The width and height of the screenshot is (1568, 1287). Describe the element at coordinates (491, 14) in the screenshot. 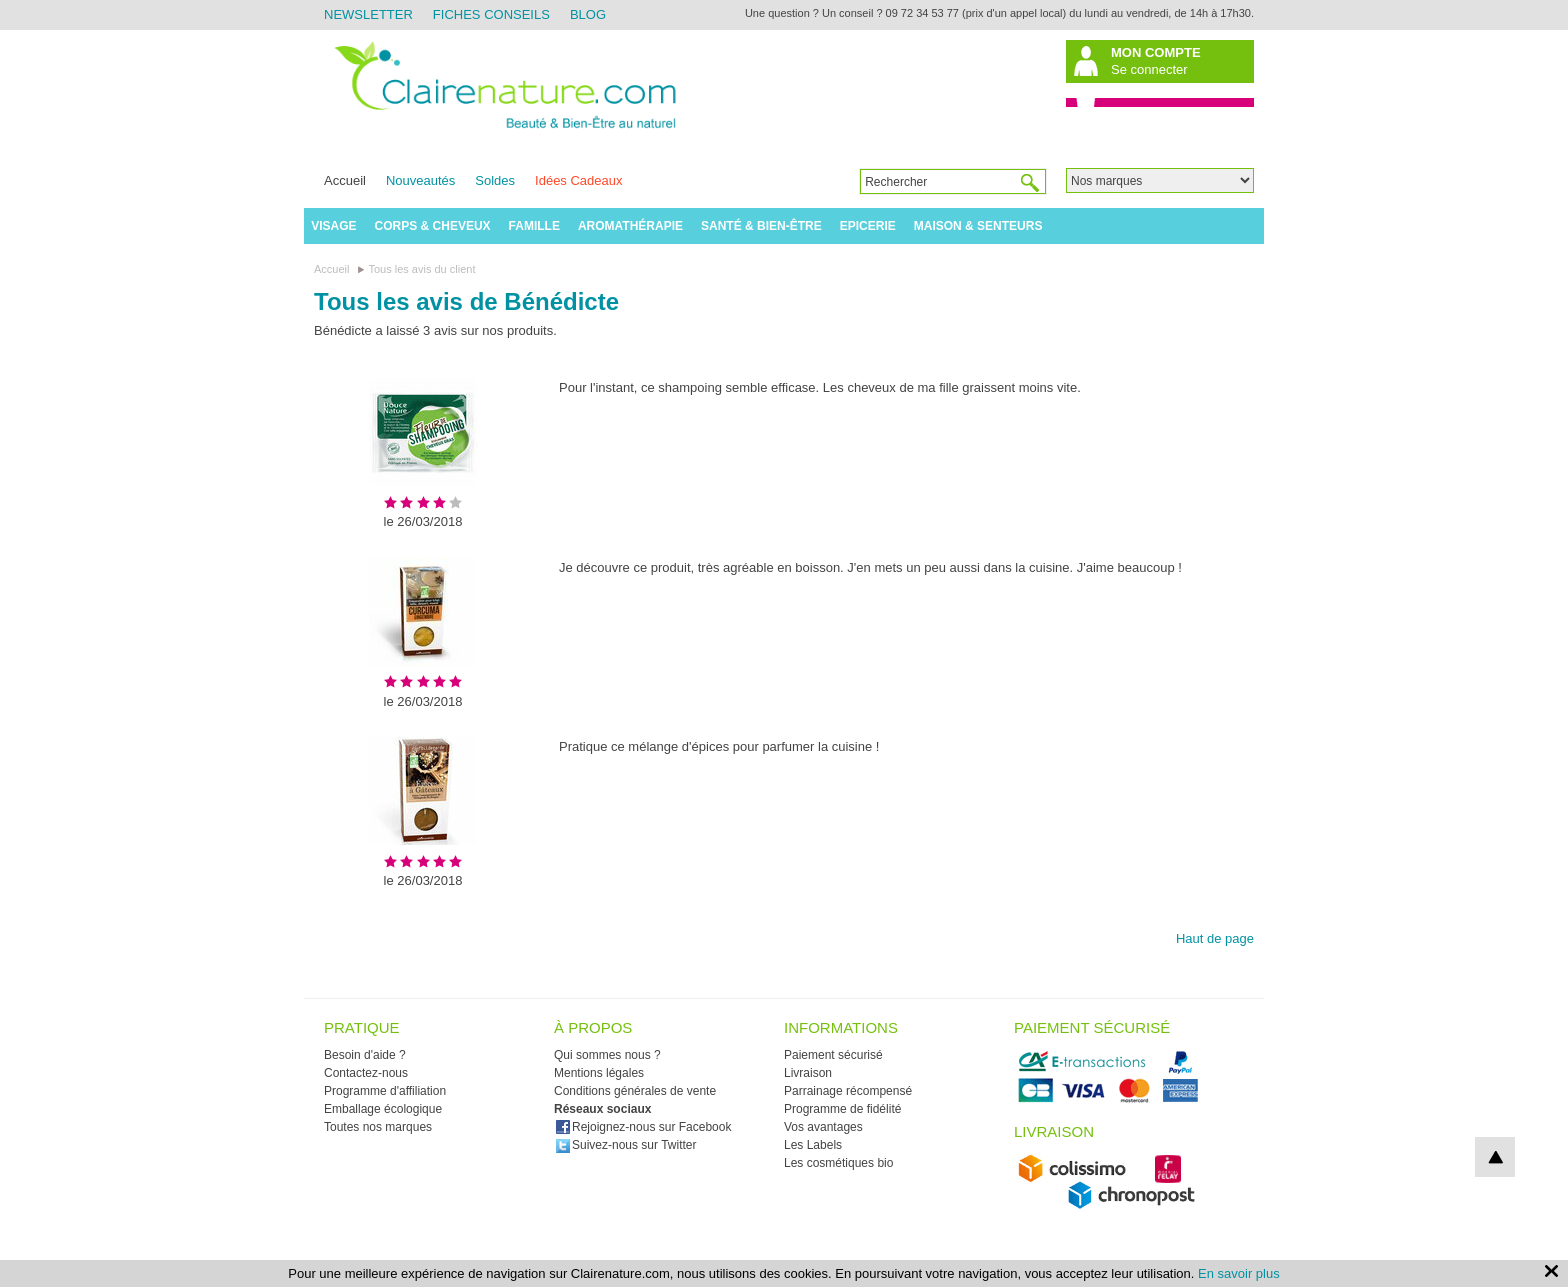

I see `Fiches Conseils` at that location.